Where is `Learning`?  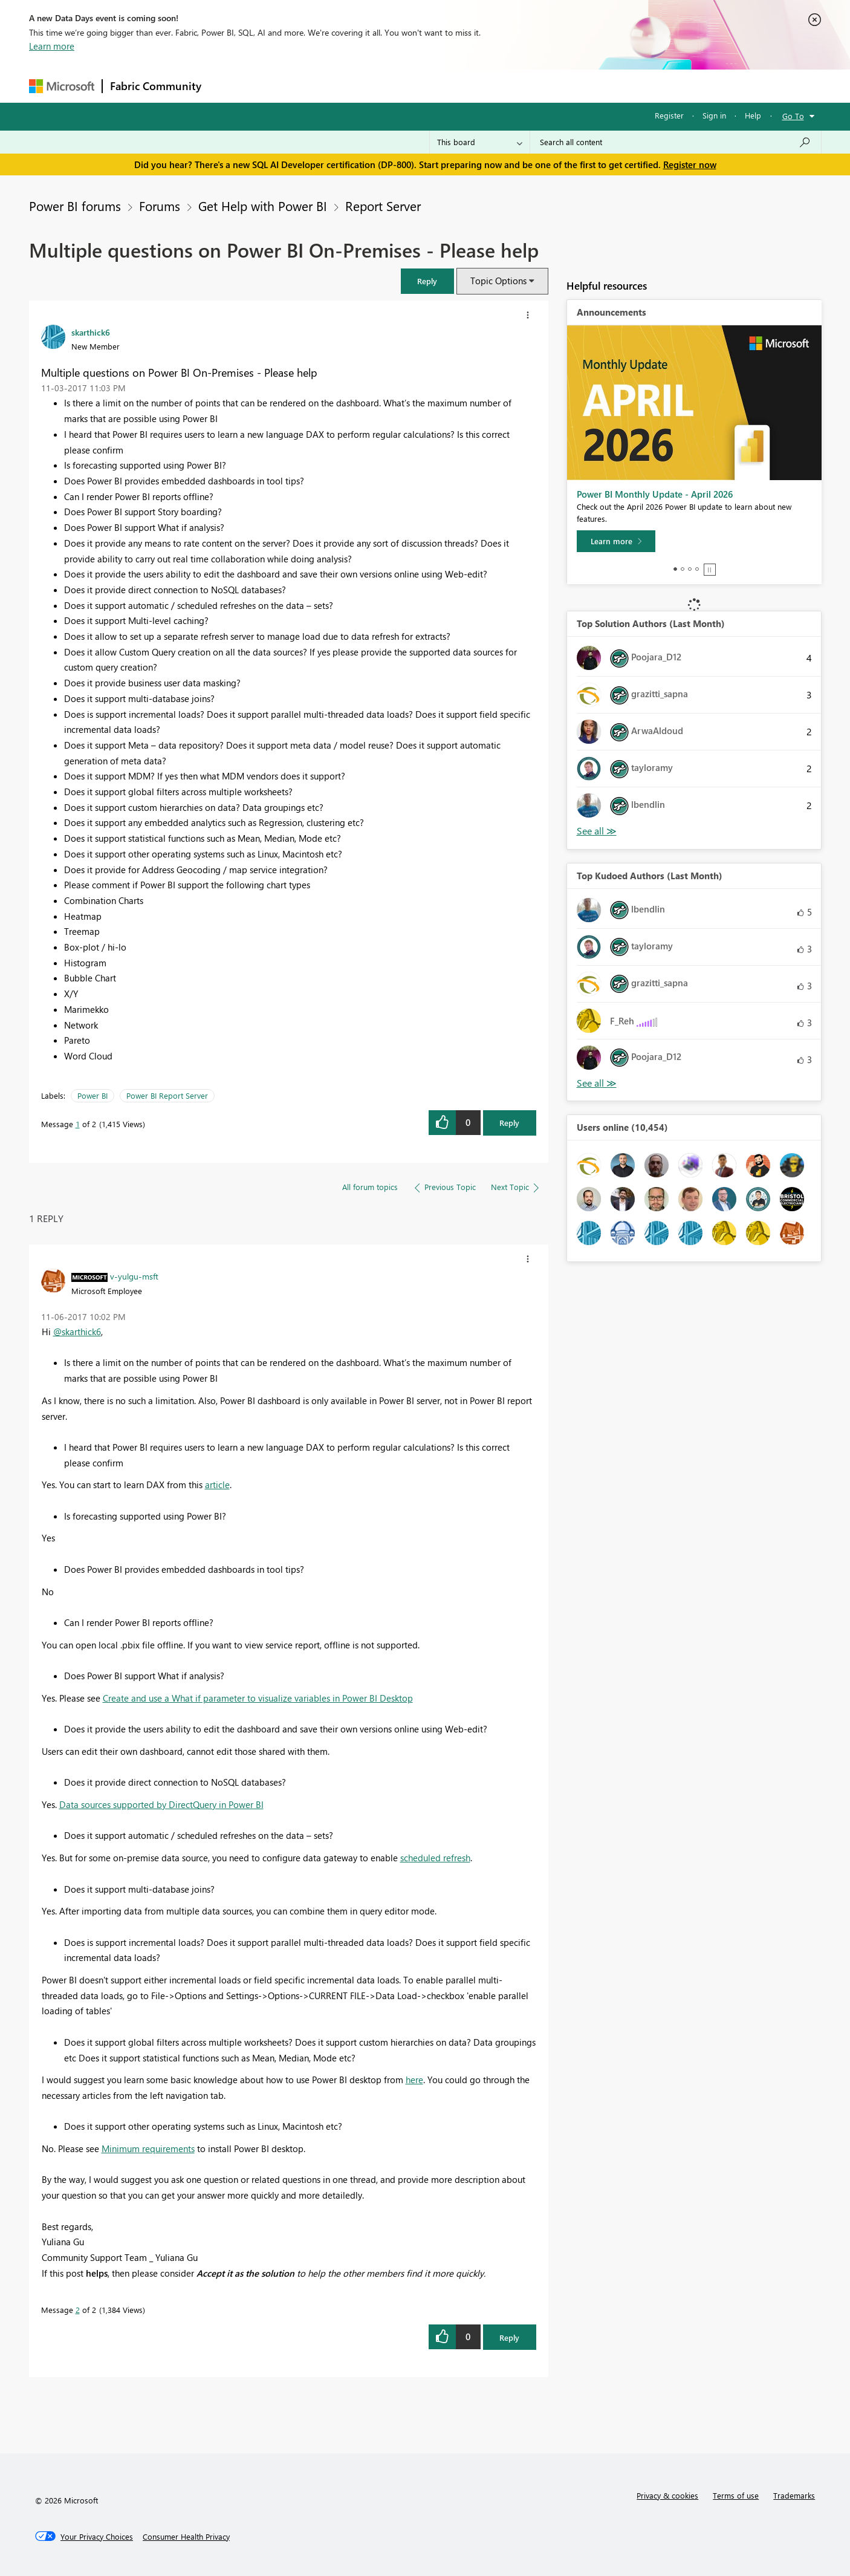 Learning is located at coordinates (486, 85).